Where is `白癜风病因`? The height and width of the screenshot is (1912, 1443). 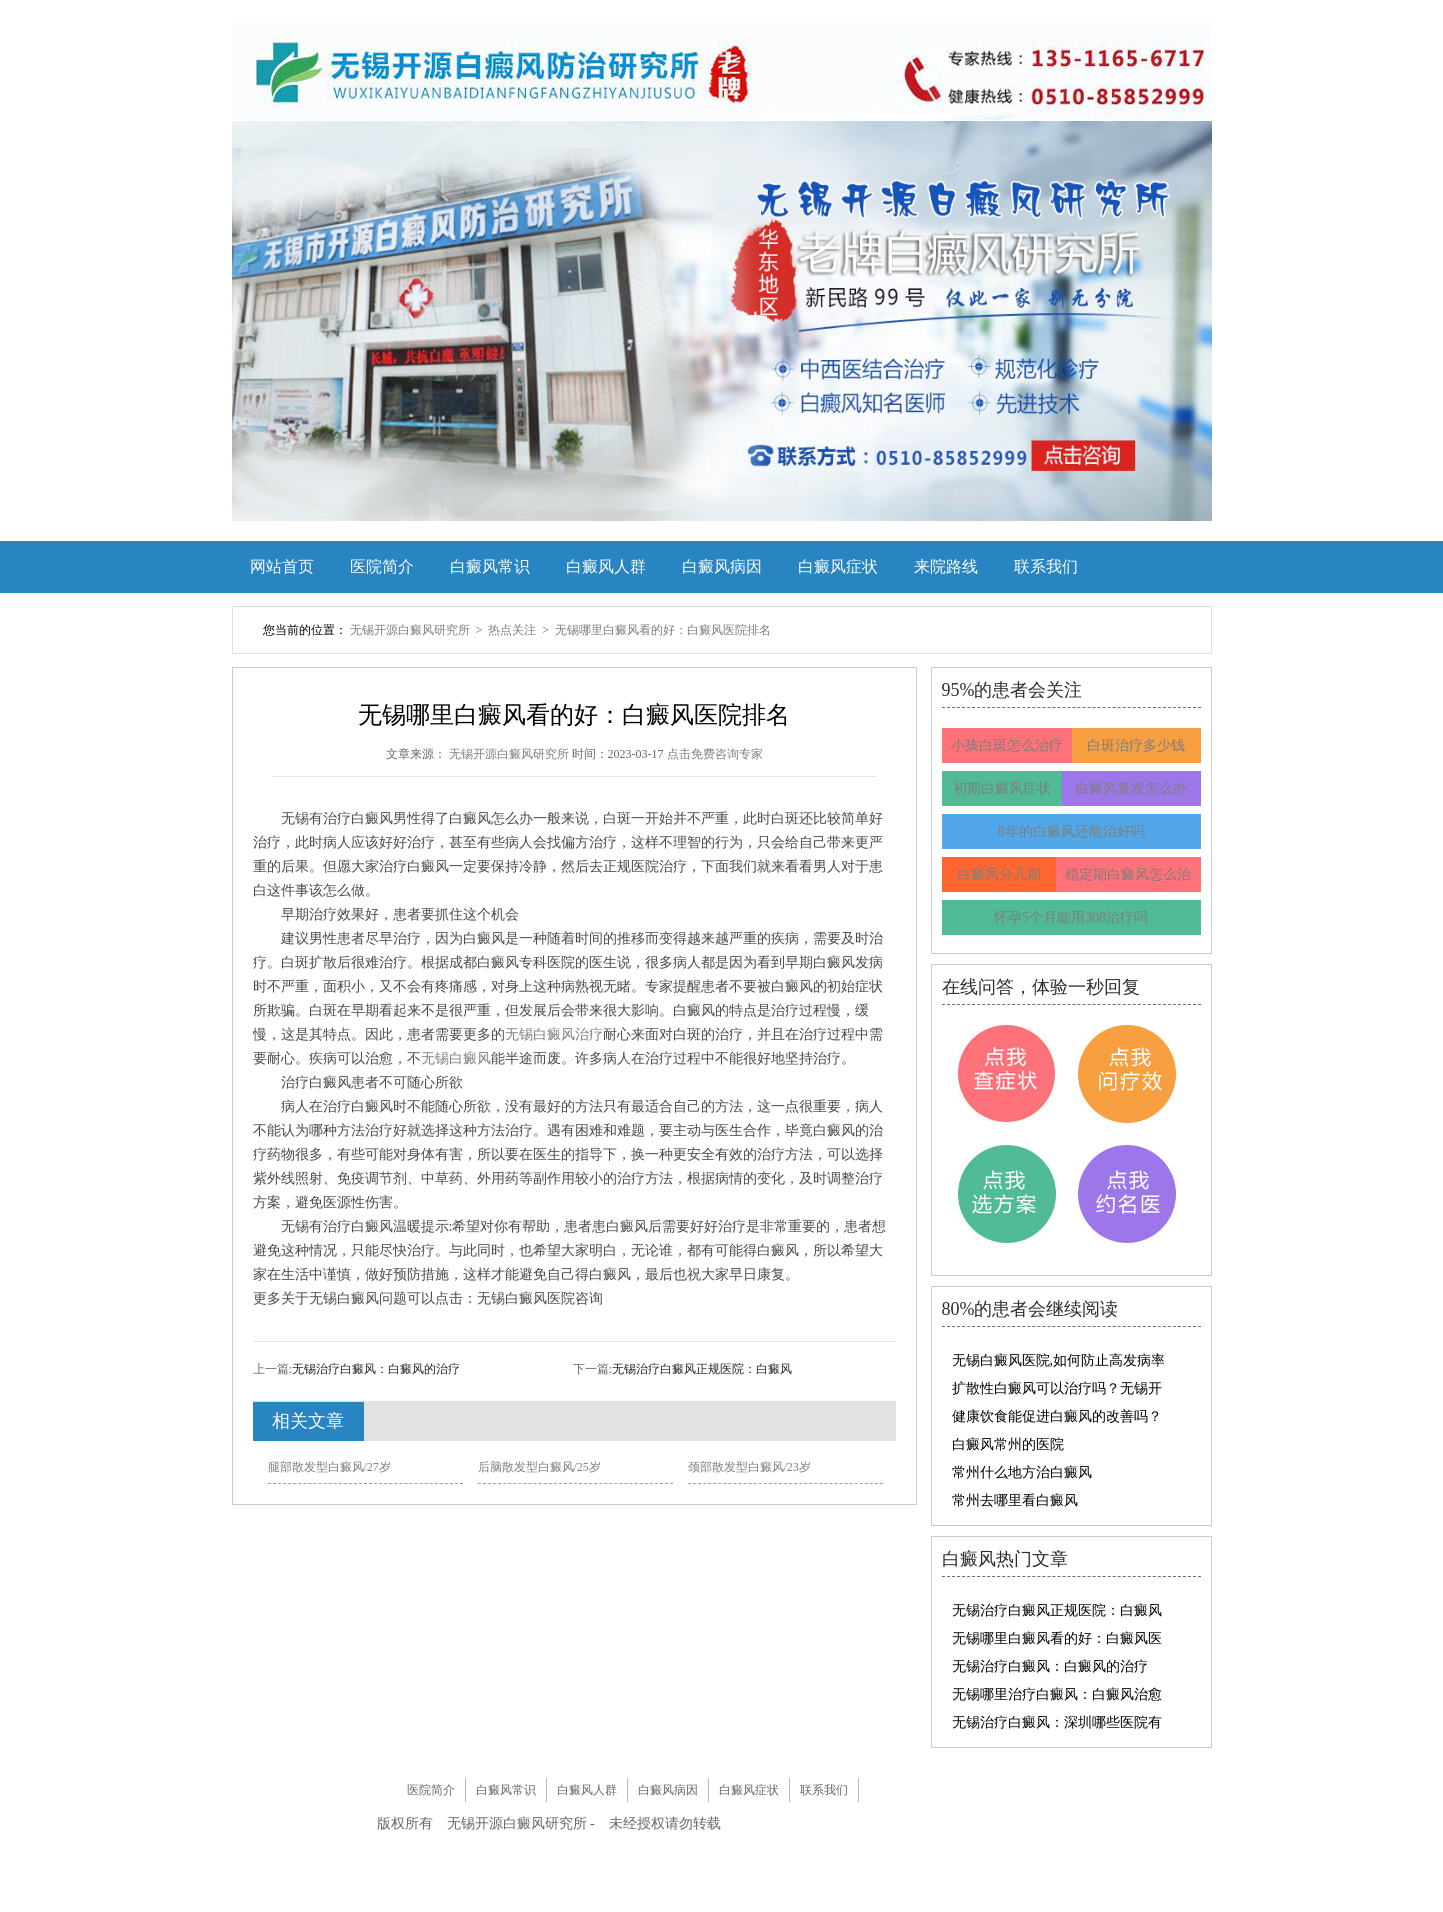
白癜风病因 is located at coordinates (722, 566).